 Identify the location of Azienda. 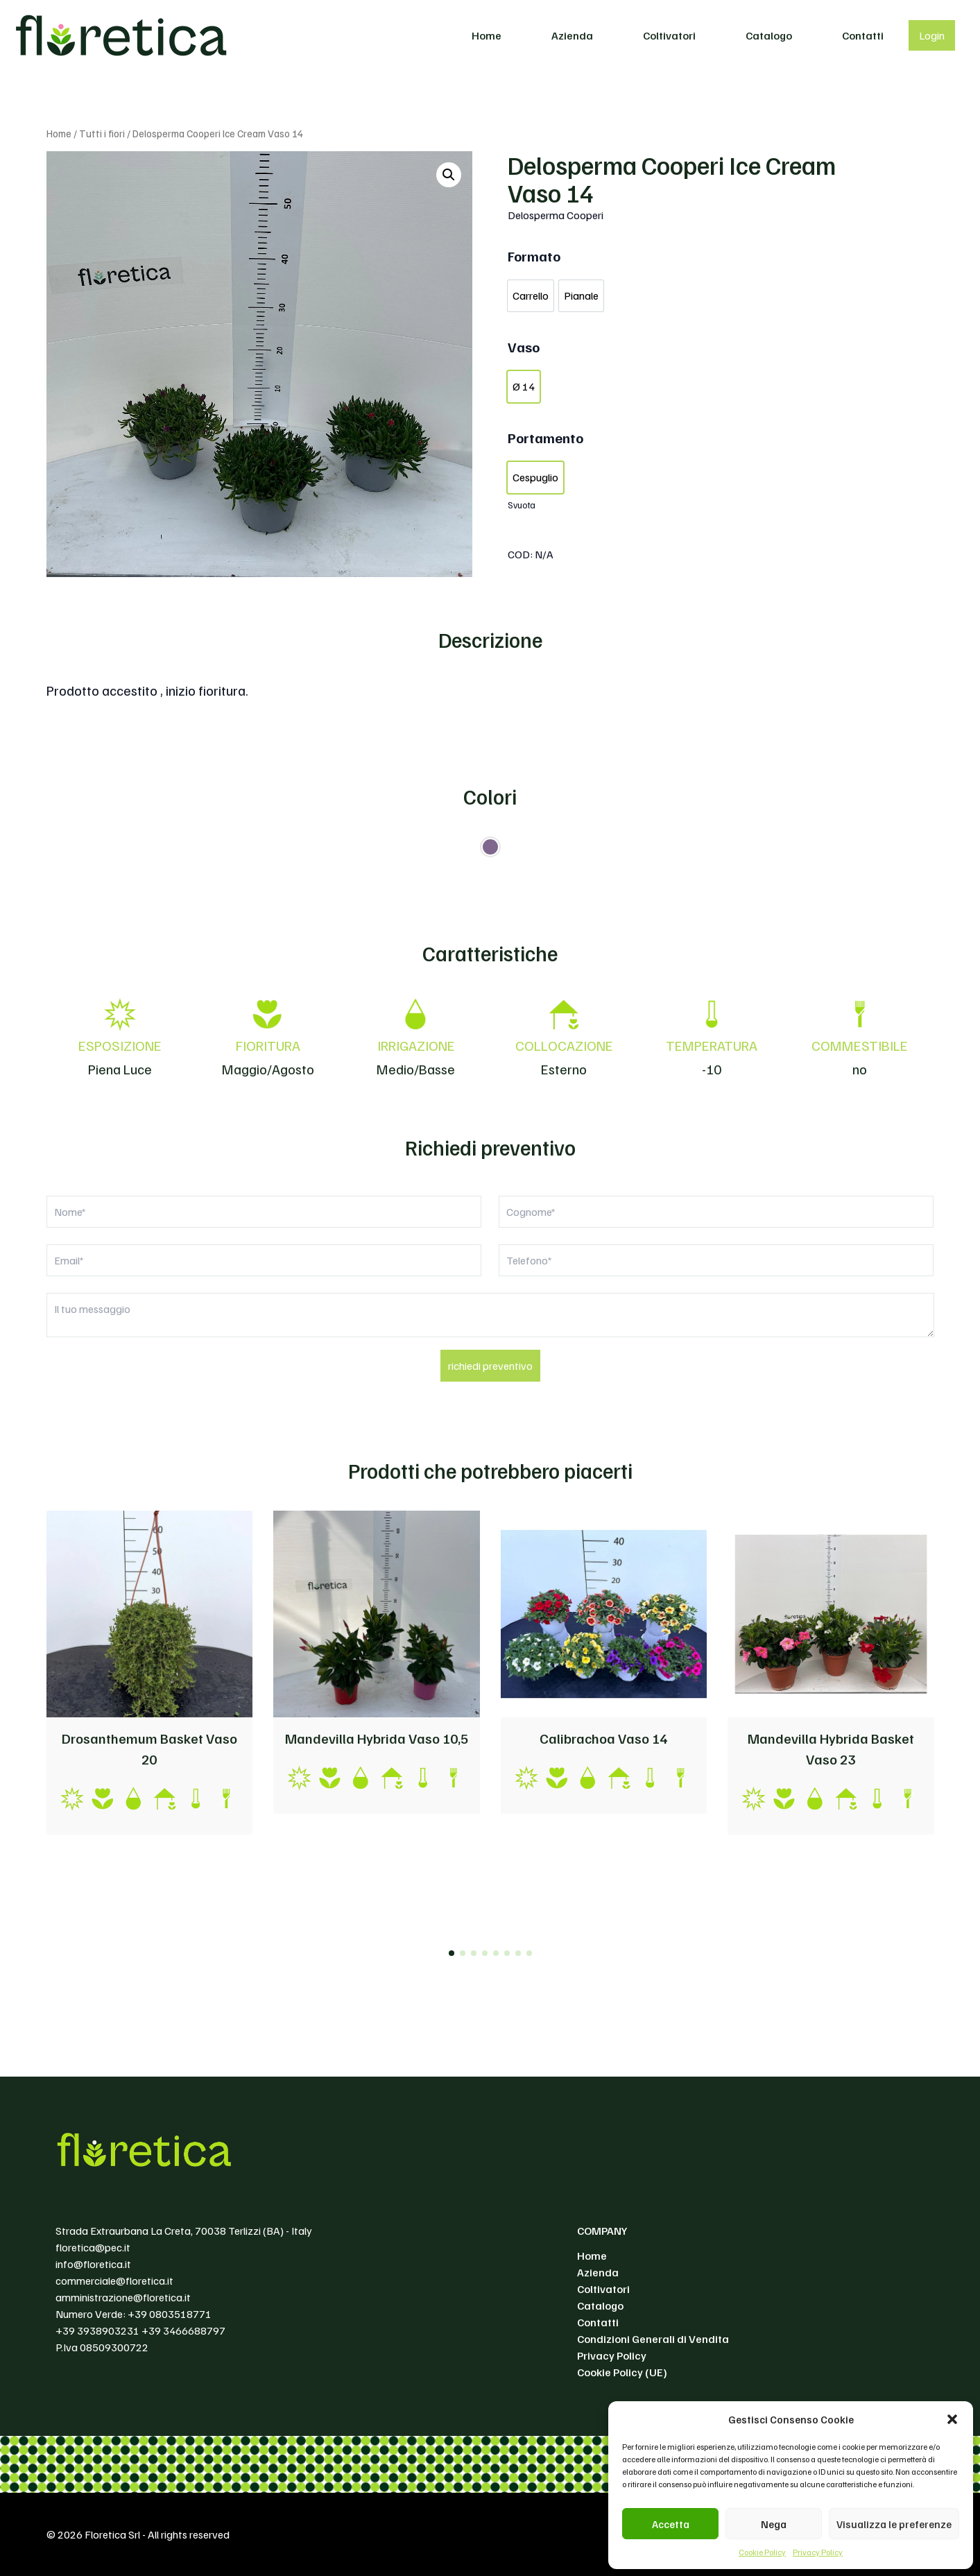
(572, 35).